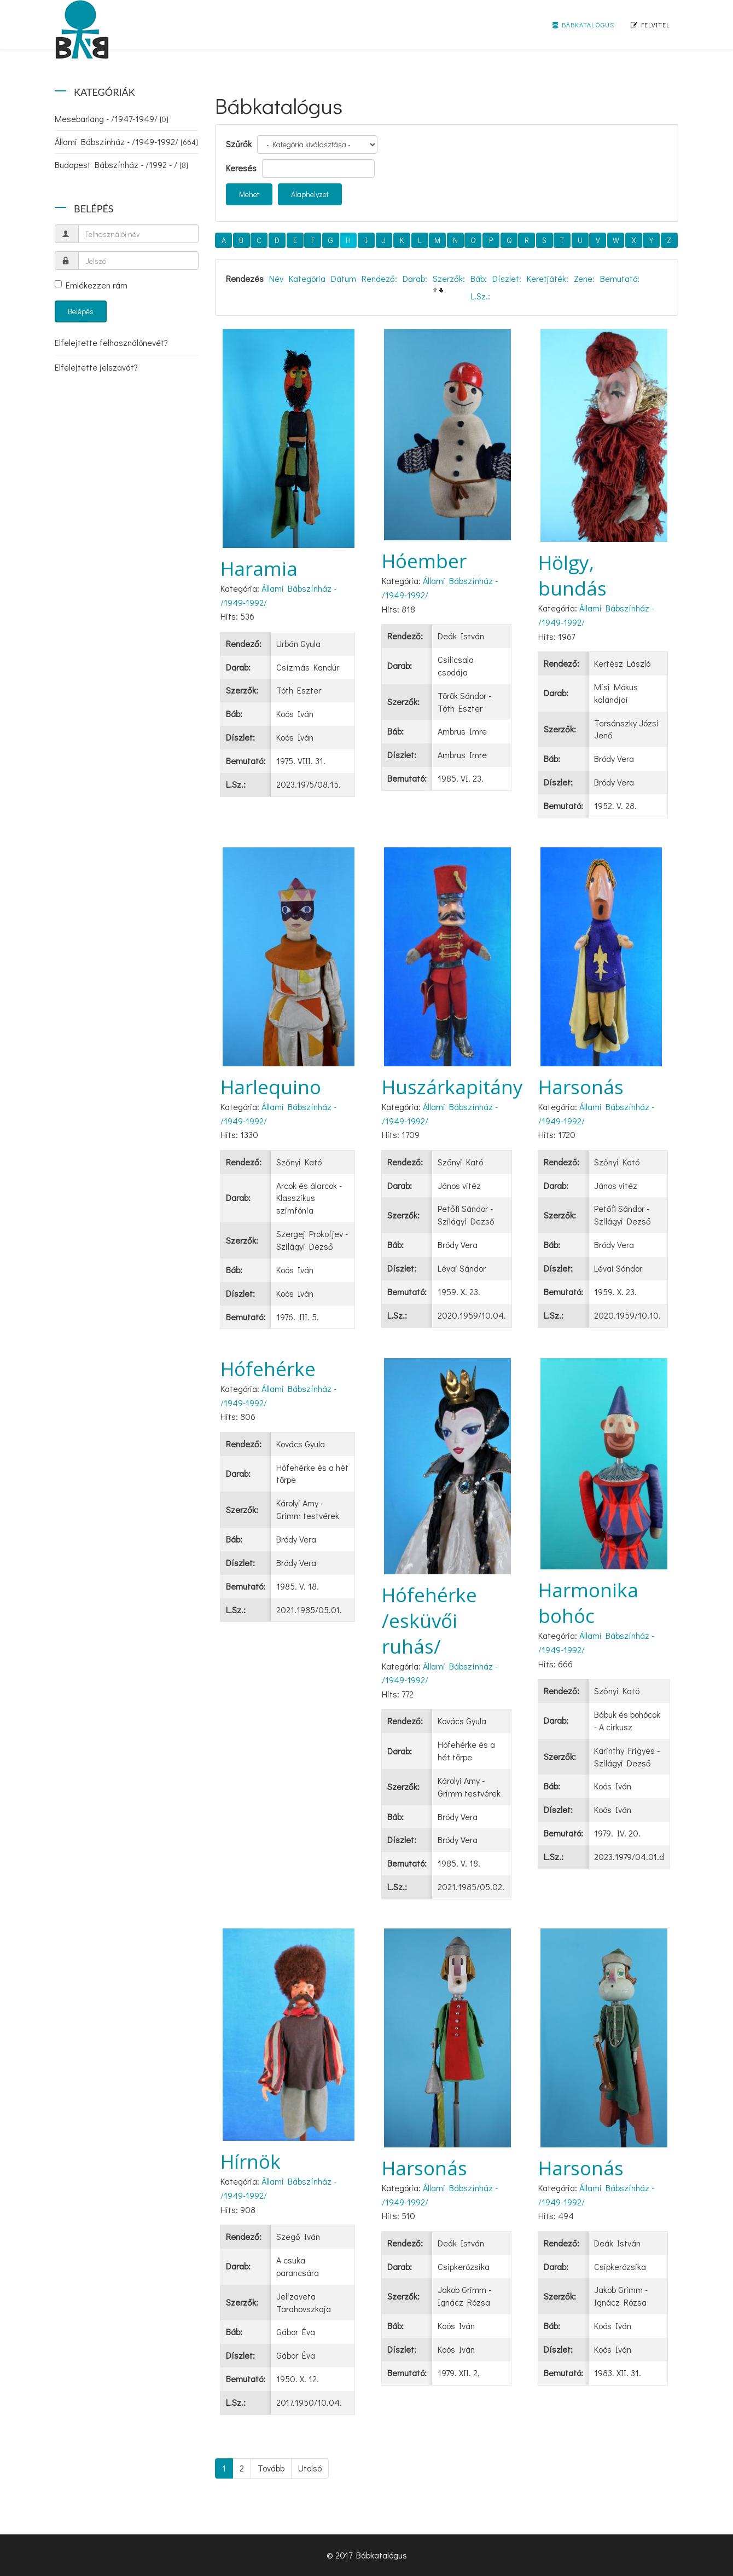  Describe the element at coordinates (111, 118) in the screenshot. I see `Mesebarlang - /1947-1949/` at that location.